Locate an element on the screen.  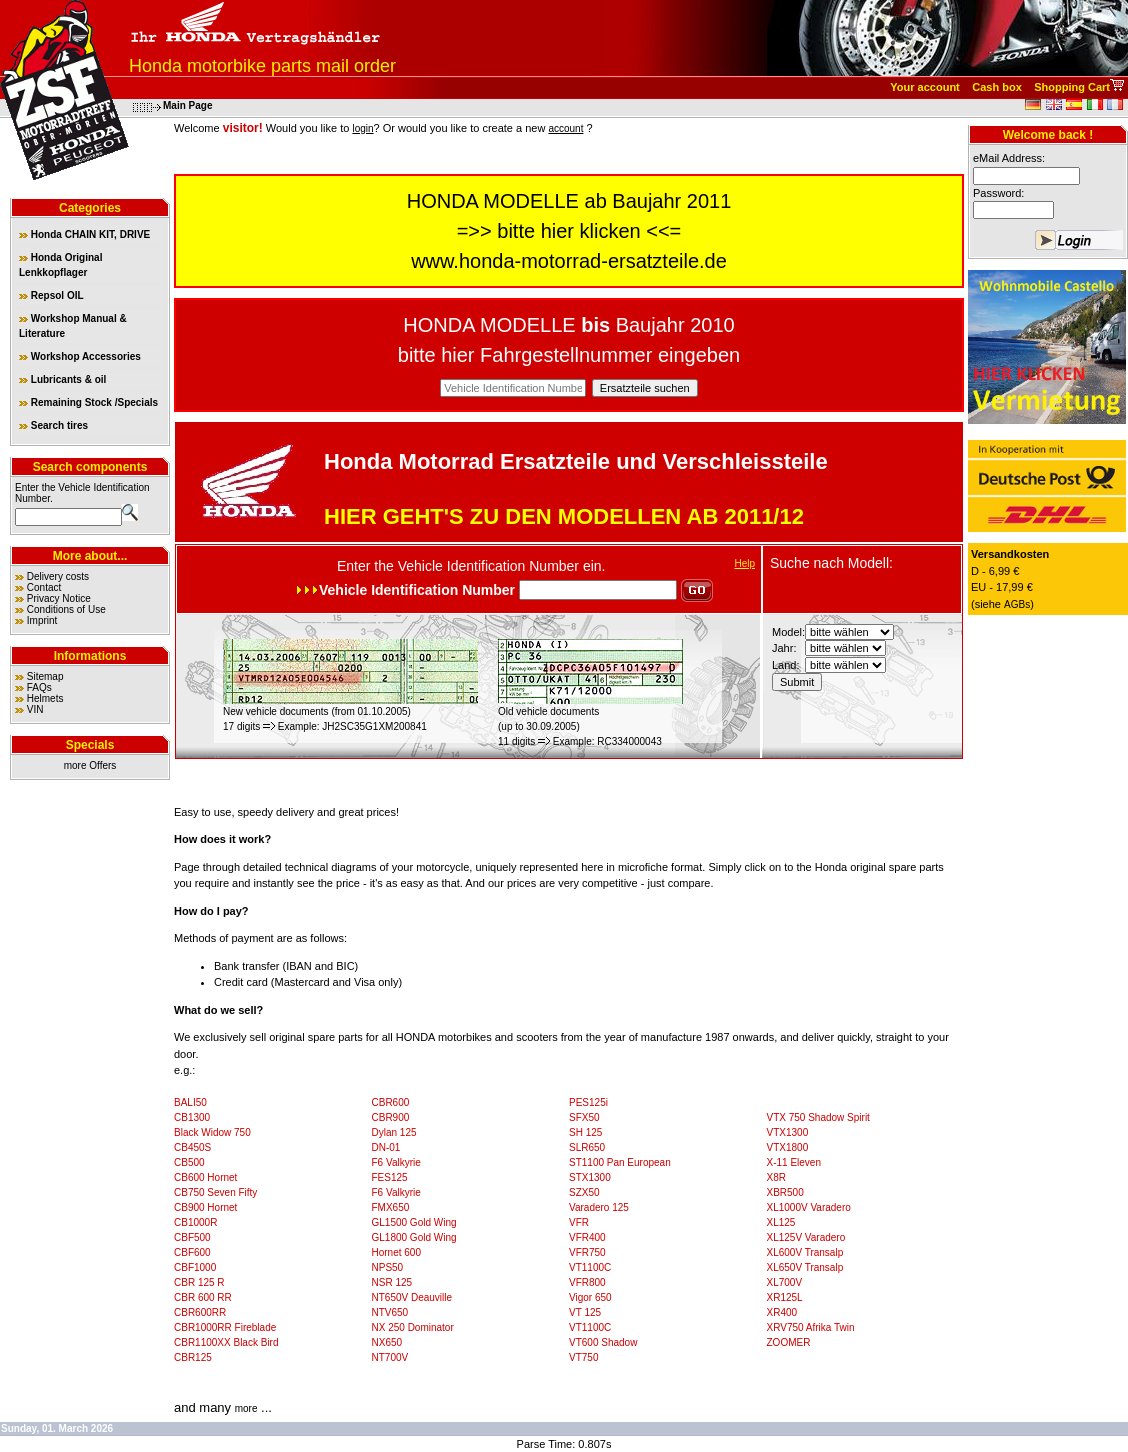
more is located at coordinates (246, 1408).